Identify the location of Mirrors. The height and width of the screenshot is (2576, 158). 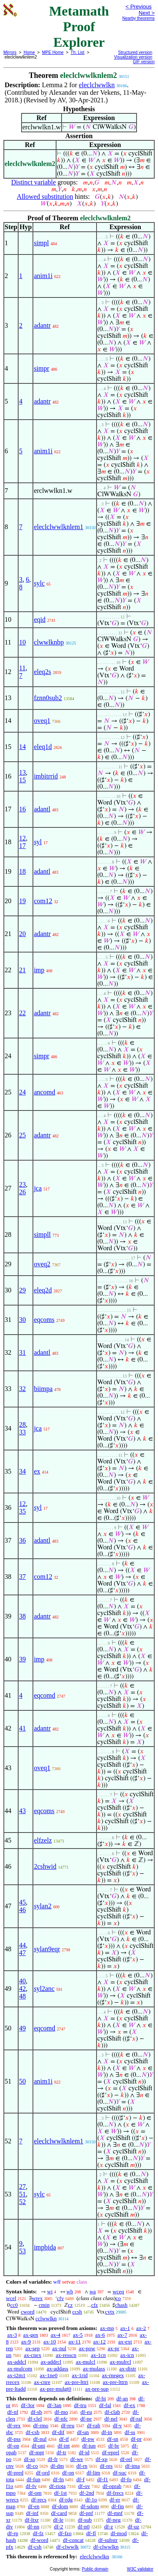
(9, 52).